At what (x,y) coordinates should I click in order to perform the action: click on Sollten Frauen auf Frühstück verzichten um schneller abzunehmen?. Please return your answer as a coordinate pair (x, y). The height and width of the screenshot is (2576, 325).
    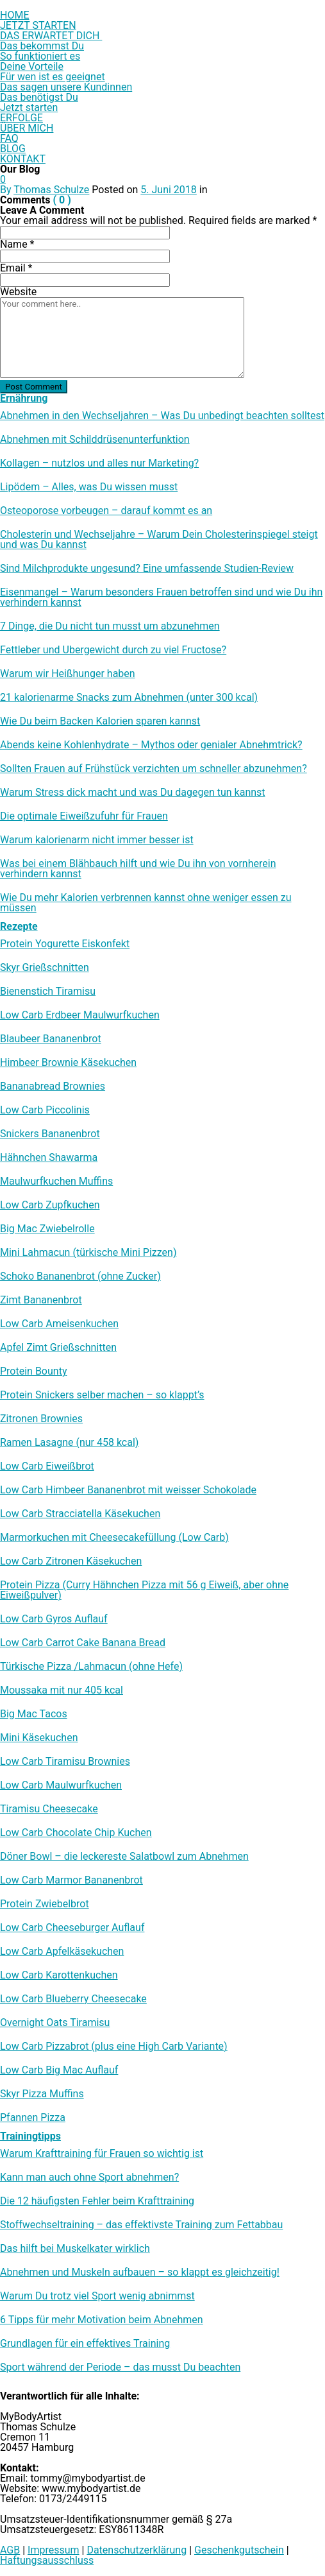
    Looking at the image, I should click on (153, 769).